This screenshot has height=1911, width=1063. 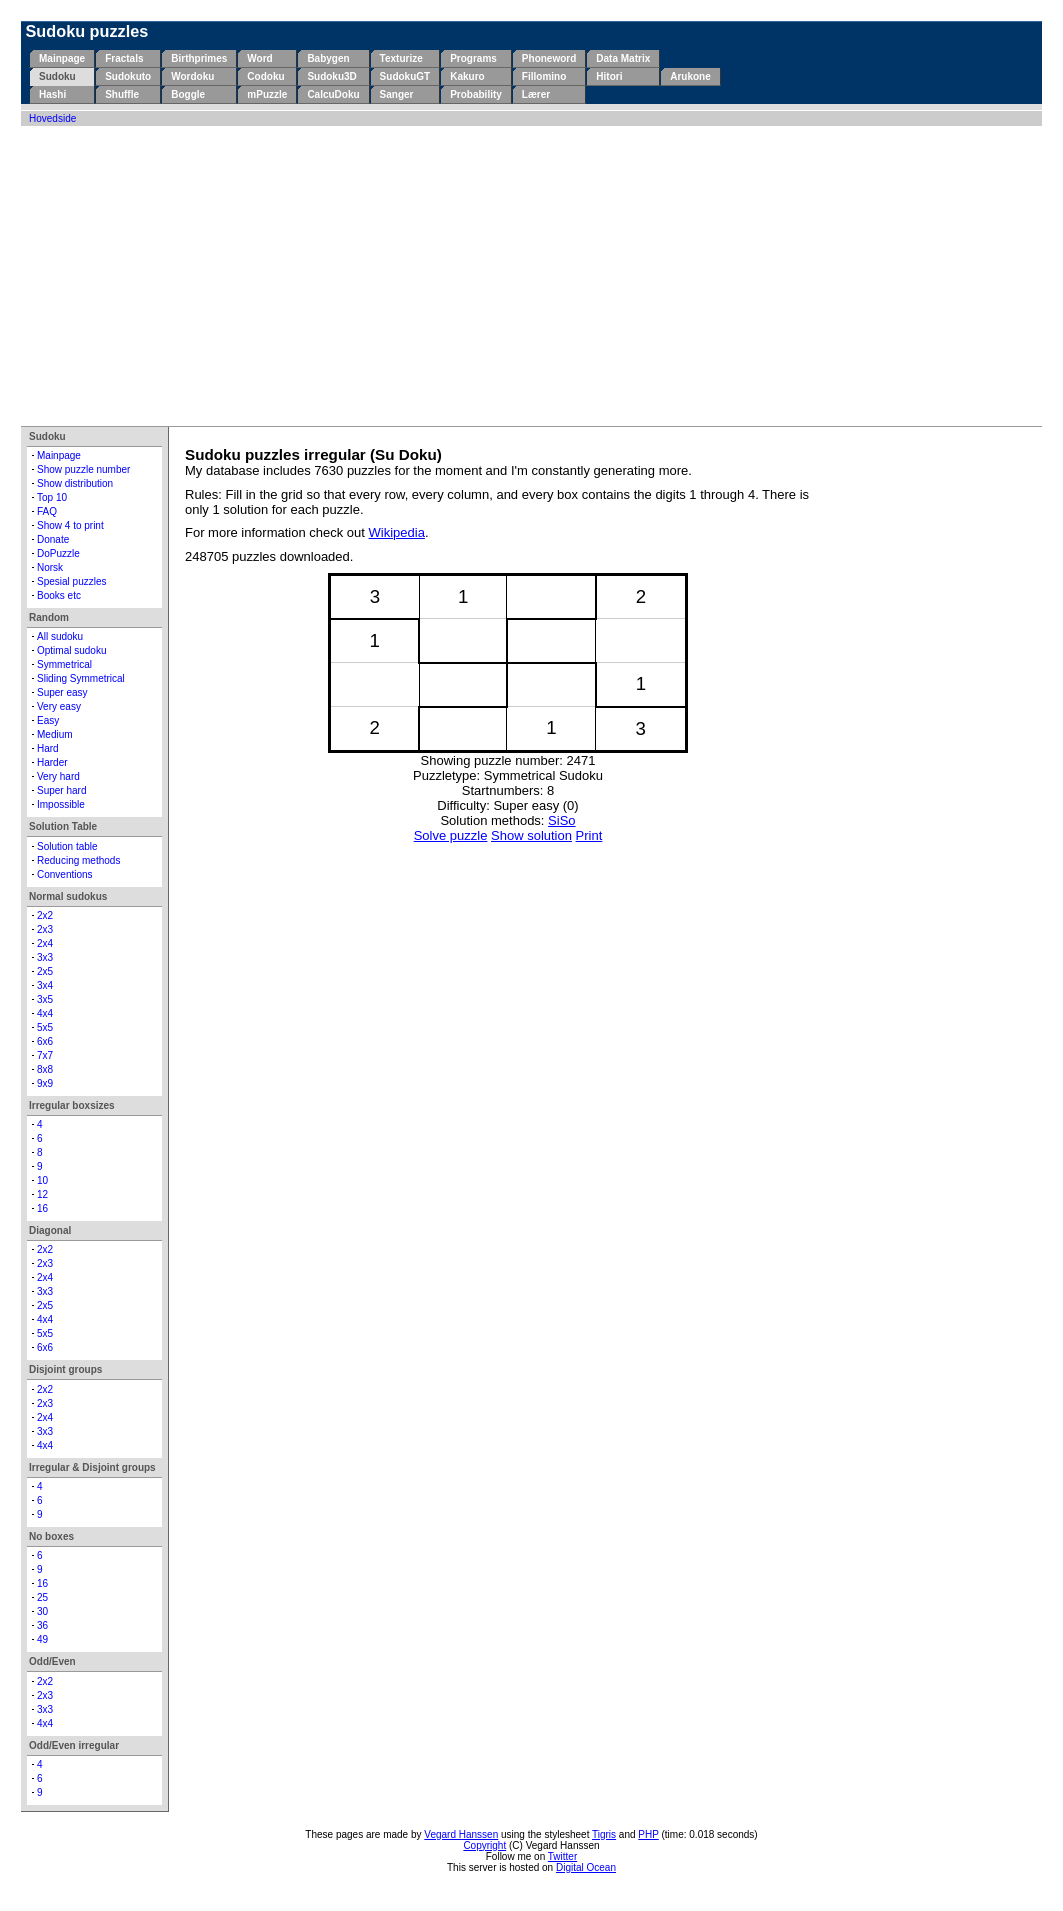 What do you see at coordinates (397, 532) in the screenshot?
I see `Wikipedia` at bounding box center [397, 532].